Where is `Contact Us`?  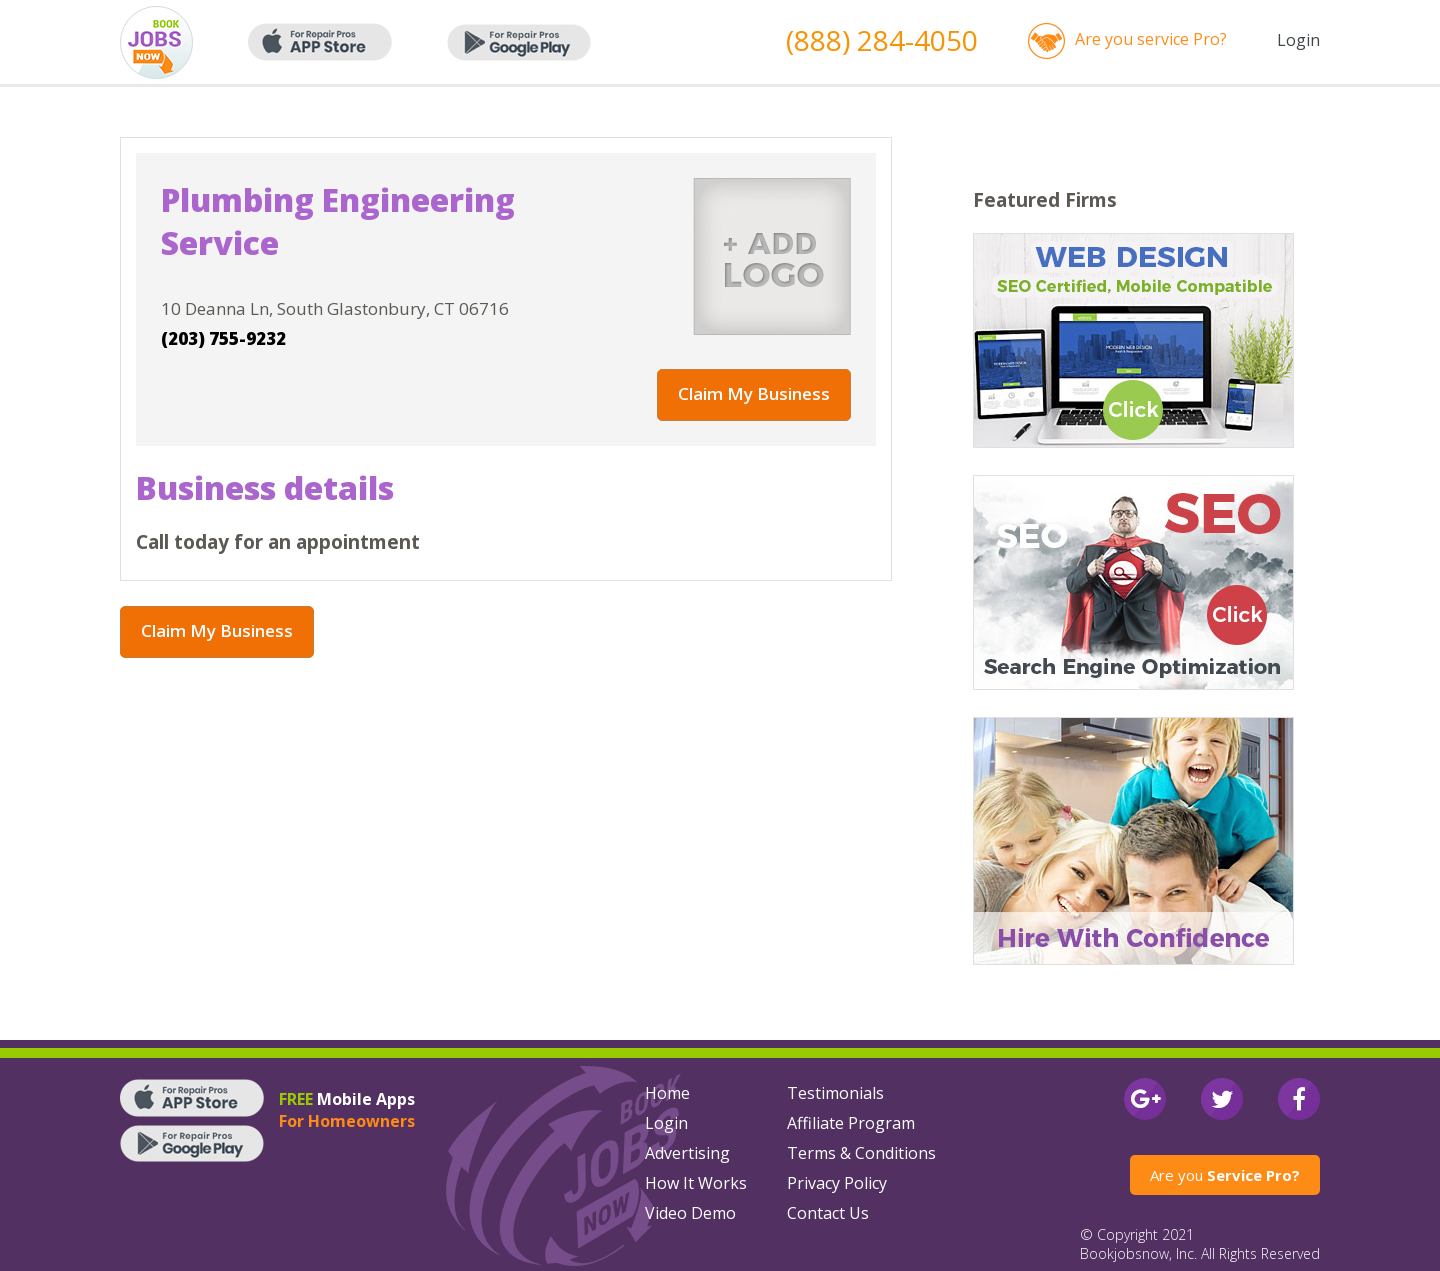
Contact Us is located at coordinates (828, 1213).